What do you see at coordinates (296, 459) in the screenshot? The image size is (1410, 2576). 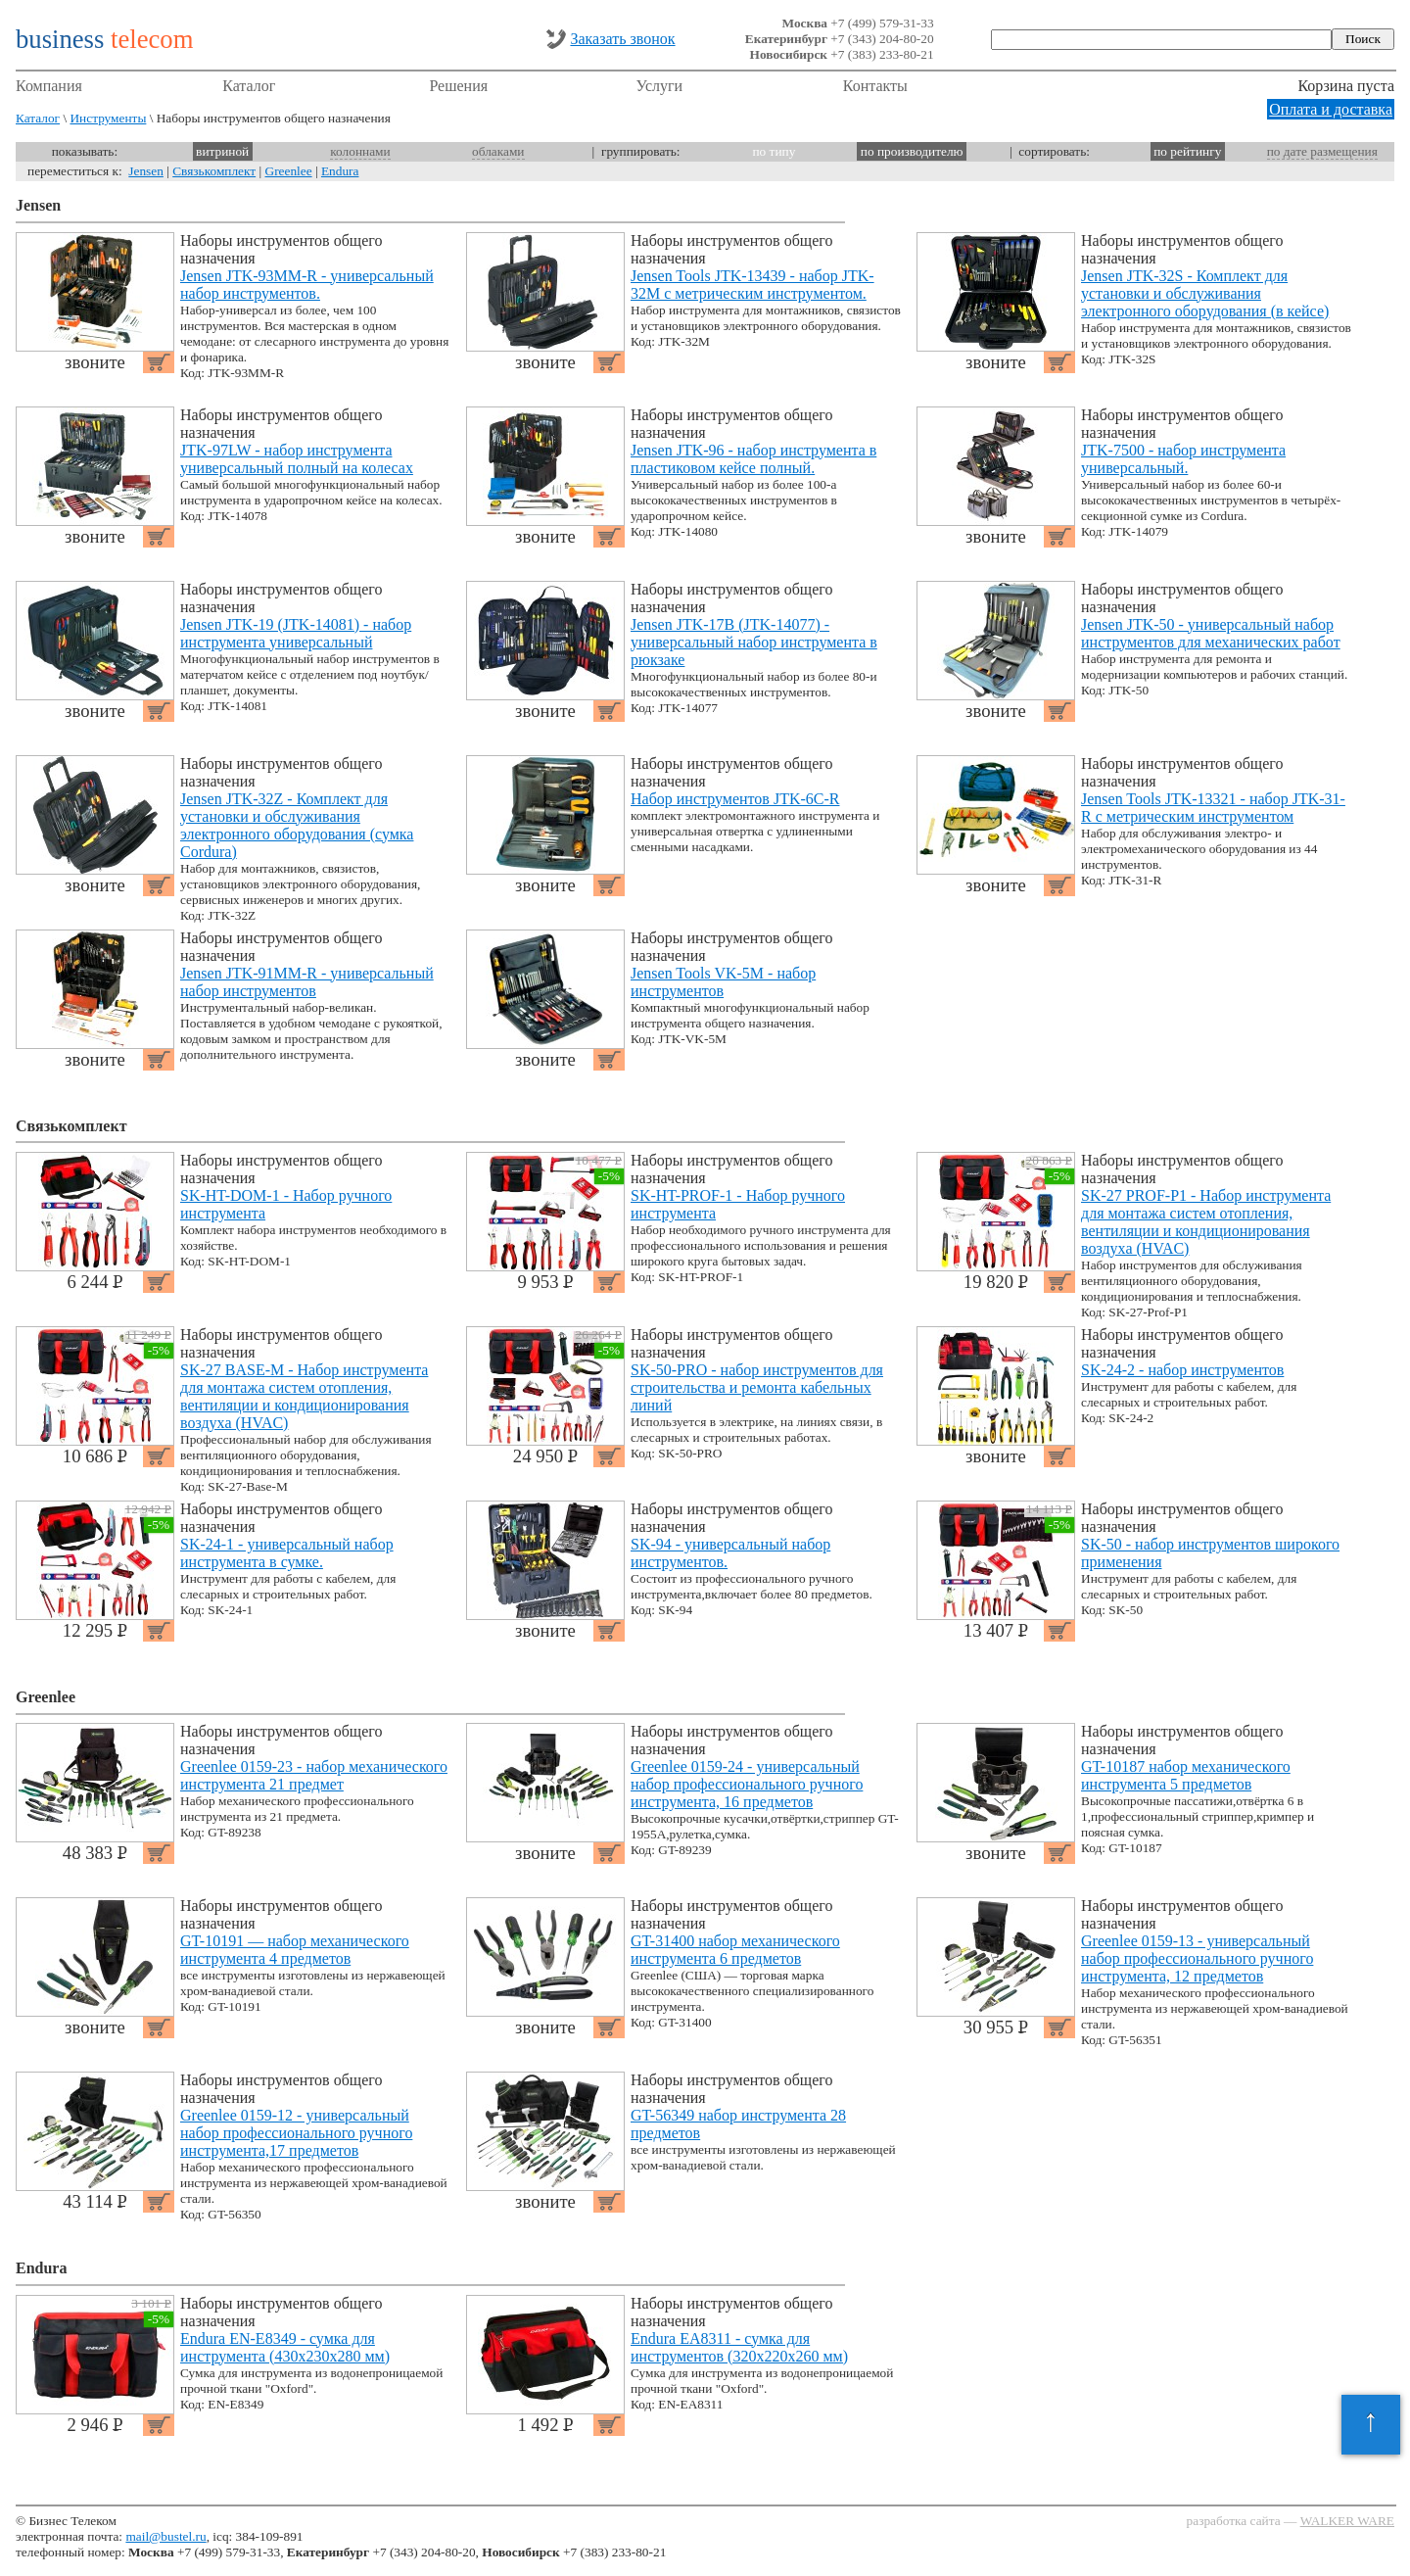 I see `JTK-97LW - набор инструмента универсальный полный на колесах` at bounding box center [296, 459].